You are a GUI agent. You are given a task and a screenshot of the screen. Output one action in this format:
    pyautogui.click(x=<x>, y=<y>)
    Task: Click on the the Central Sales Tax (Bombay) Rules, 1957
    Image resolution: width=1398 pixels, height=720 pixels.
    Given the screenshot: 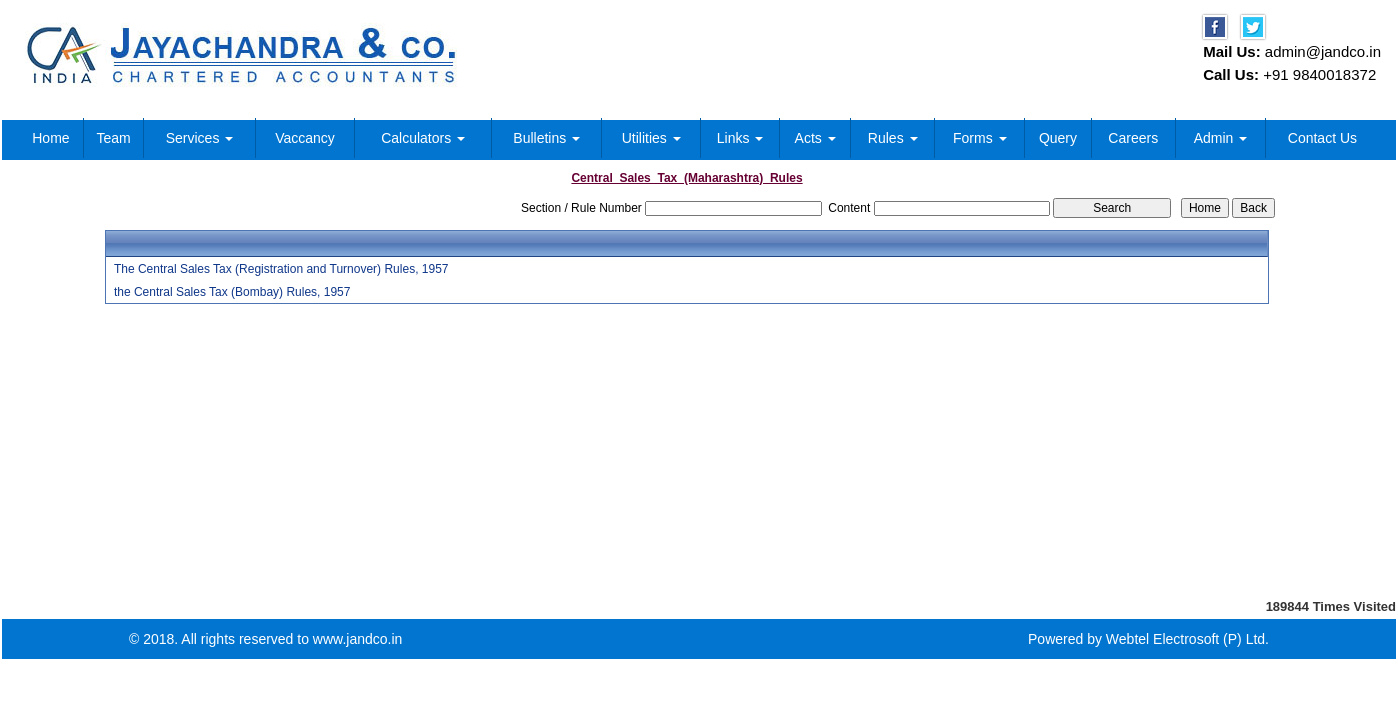 What is the action you would take?
    pyautogui.click(x=232, y=292)
    